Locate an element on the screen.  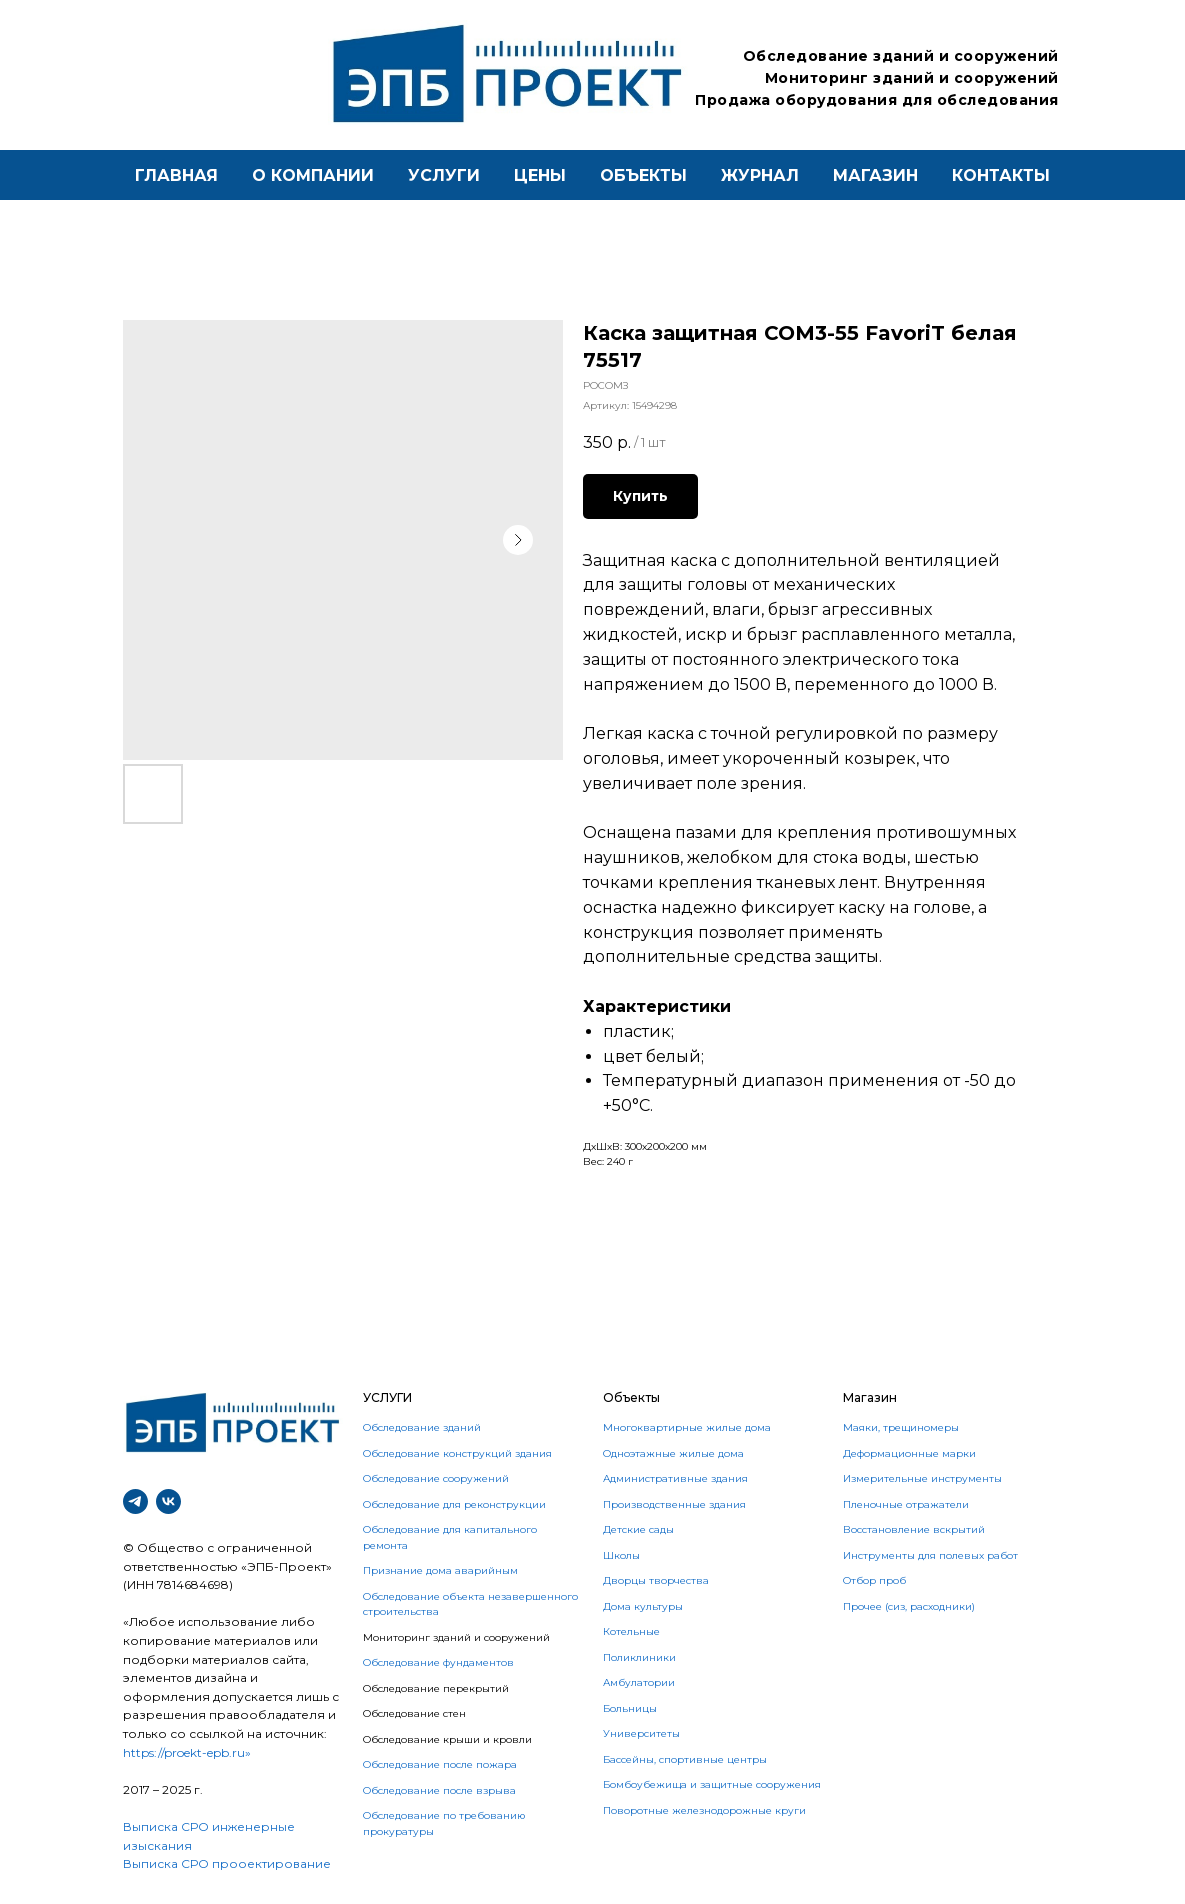
Пленочные отражатели is located at coordinates (906, 1504).